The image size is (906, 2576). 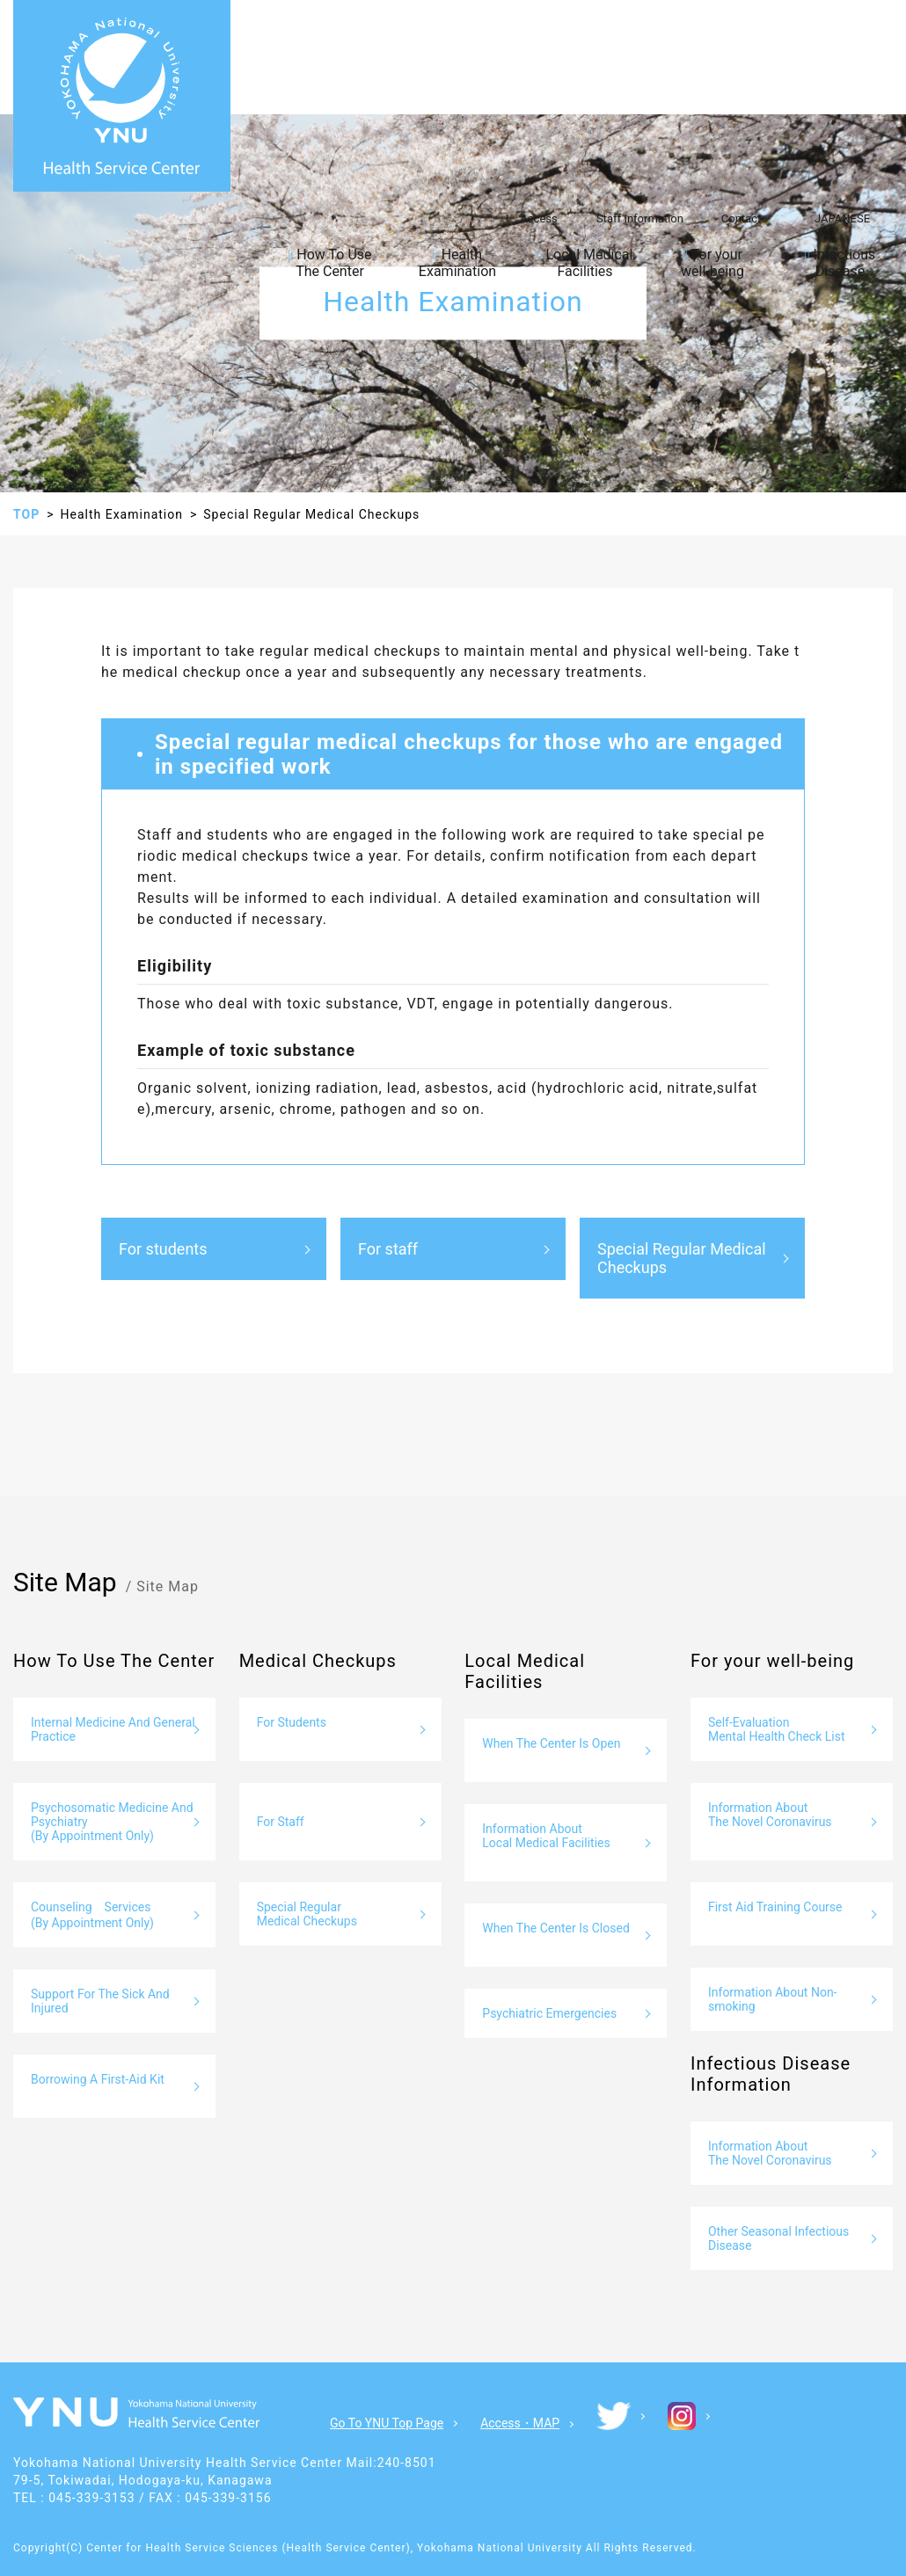 What do you see at coordinates (776, 1729) in the screenshot?
I see `Self-Evaluation Mental Health Check List` at bounding box center [776, 1729].